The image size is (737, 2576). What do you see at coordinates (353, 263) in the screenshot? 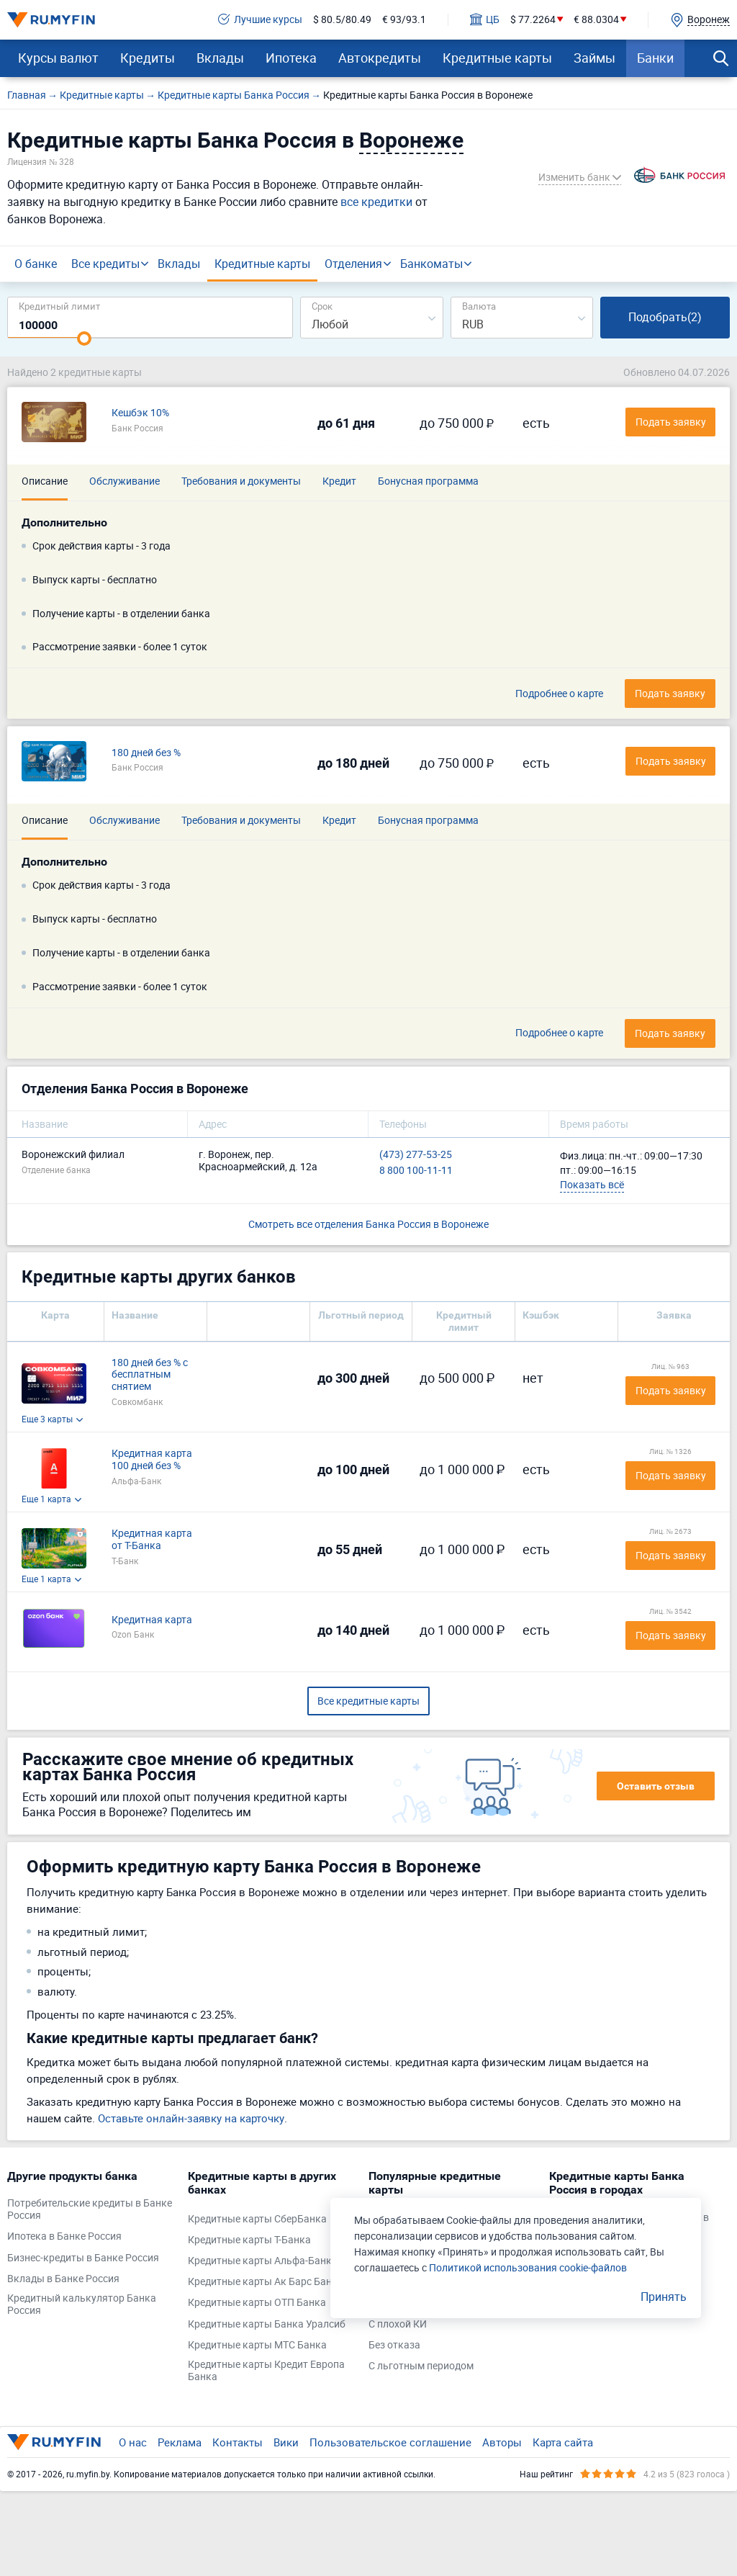
I see `Отделения` at bounding box center [353, 263].